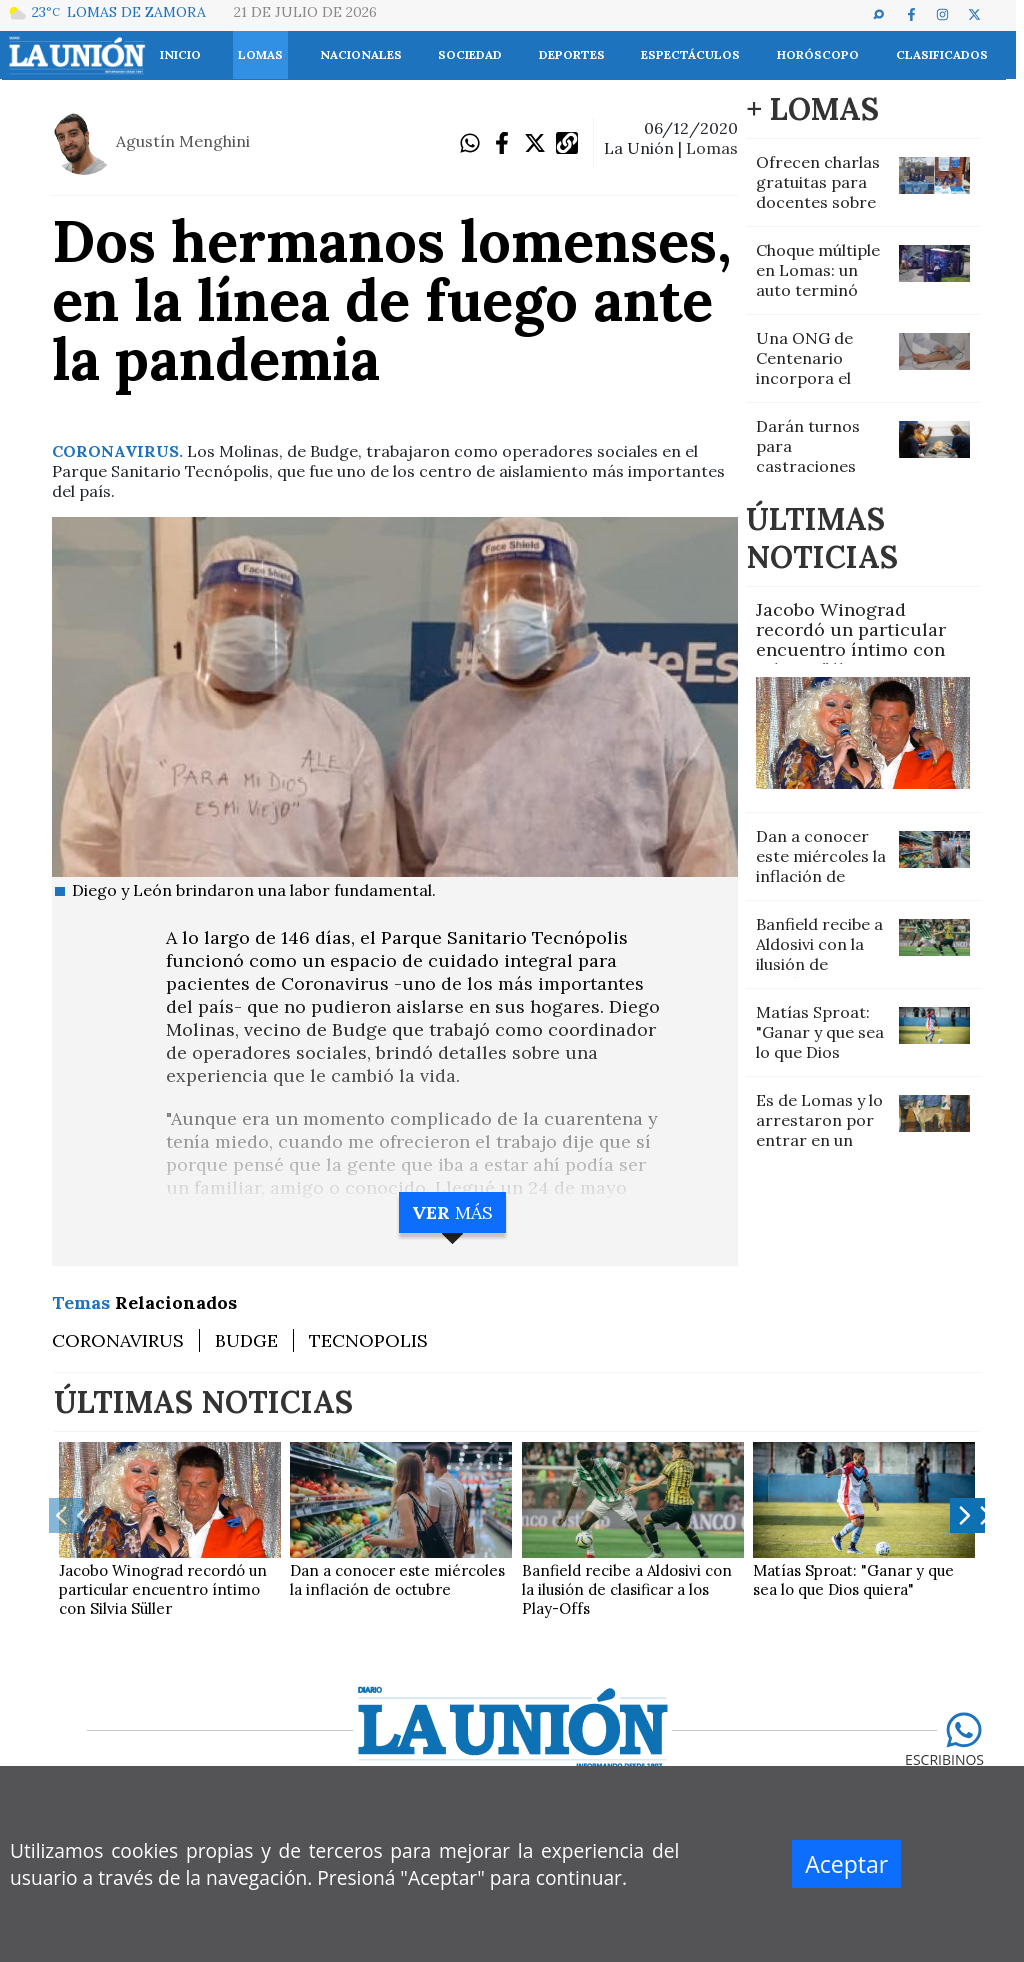  What do you see at coordinates (368, 1340) in the screenshot?
I see `TECNOPOLIS` at bounding box center [368, 1340].